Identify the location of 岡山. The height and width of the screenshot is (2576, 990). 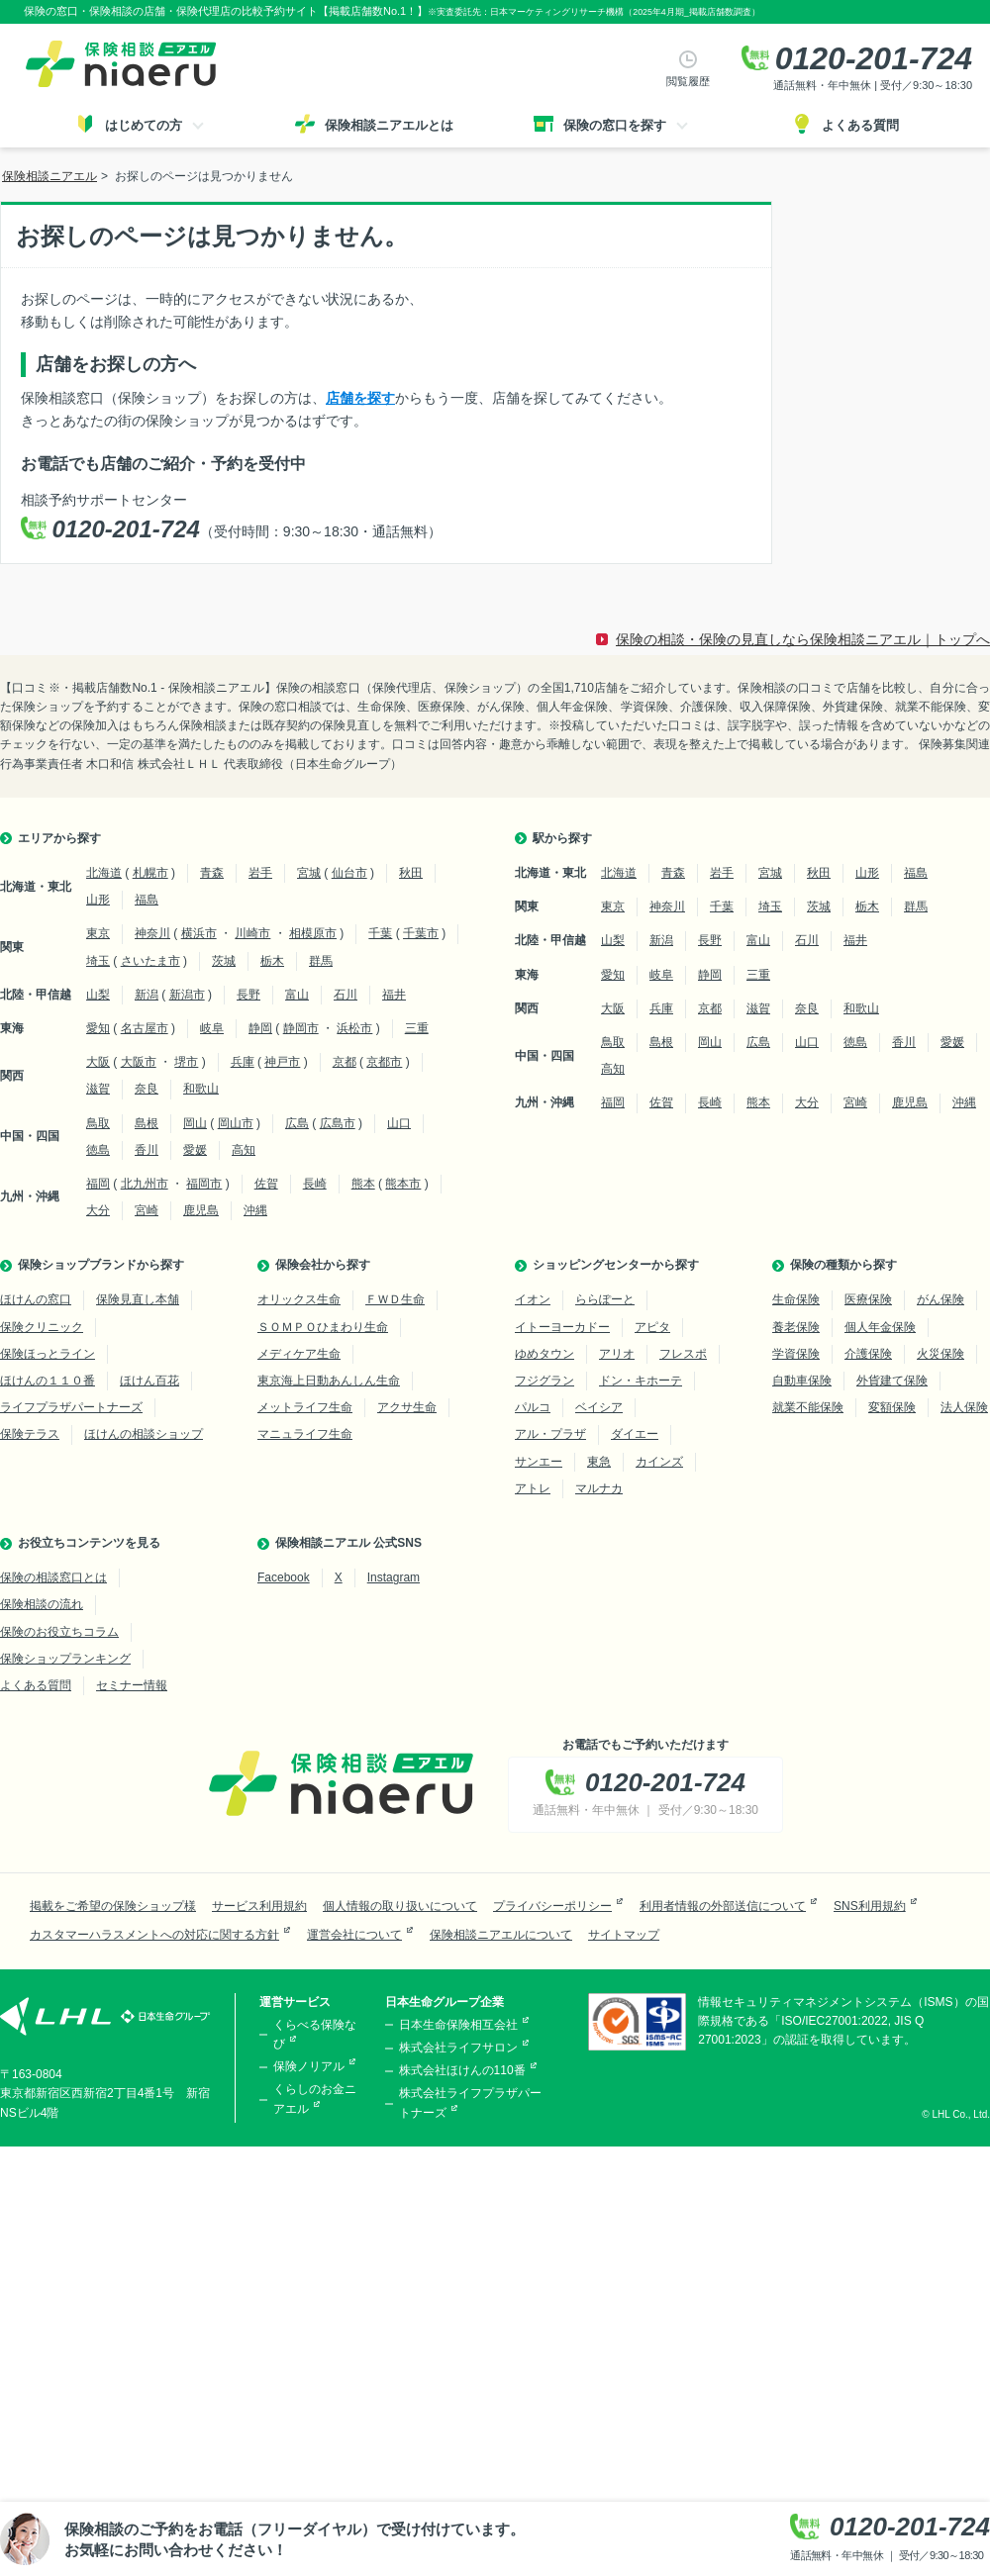
(195, 1123).